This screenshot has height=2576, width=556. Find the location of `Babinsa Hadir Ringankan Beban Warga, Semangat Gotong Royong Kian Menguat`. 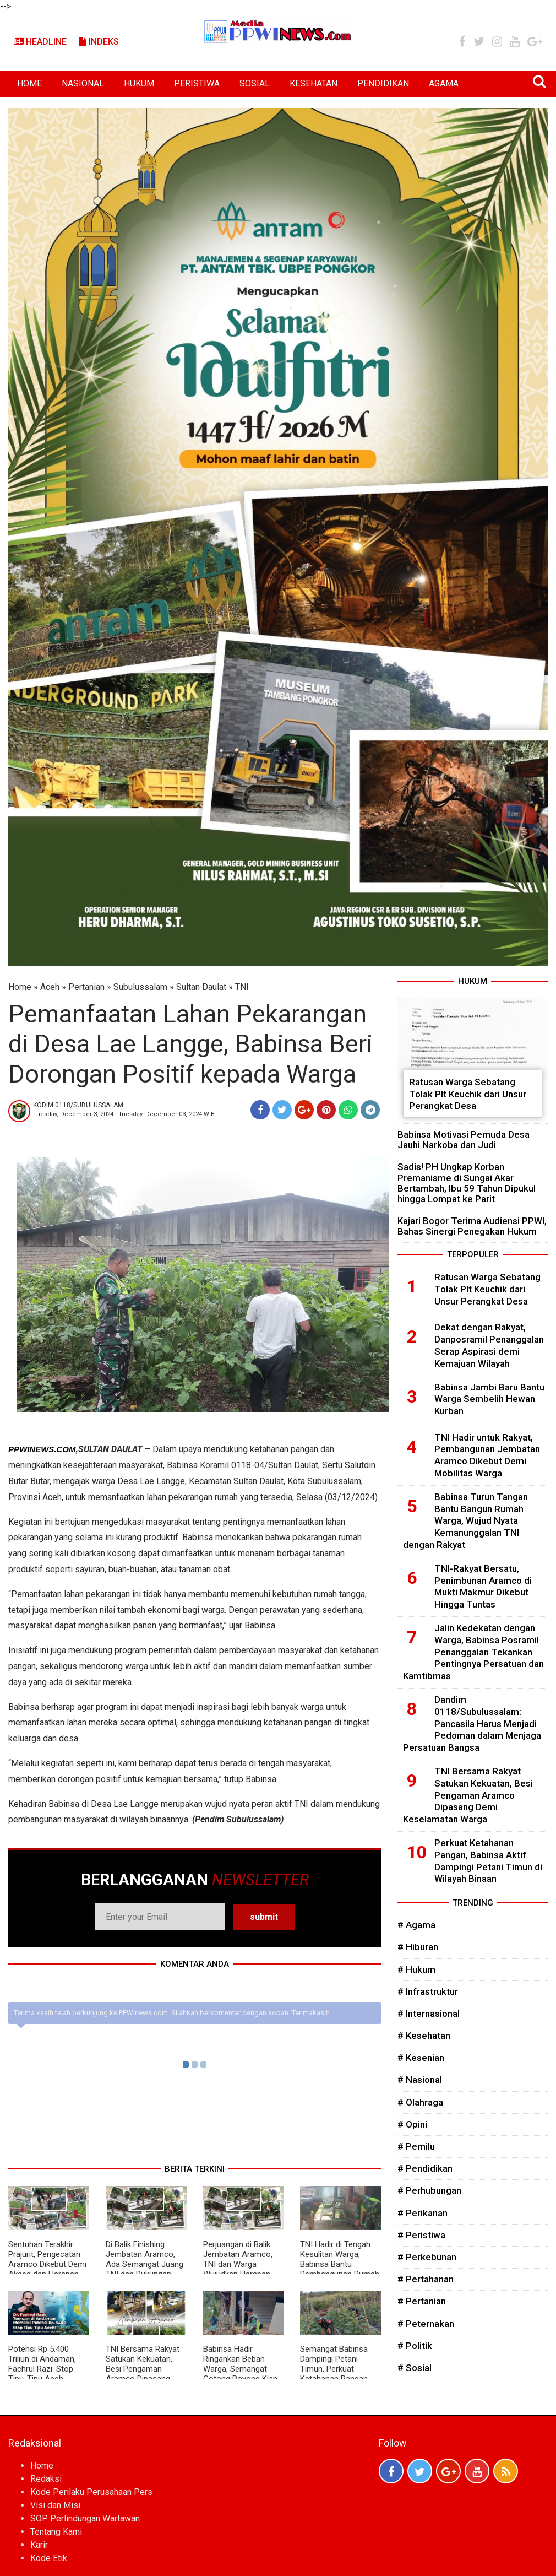

Babinsa Hadir Ringankan Beban Warga, Semangat Gotong Royong Kian Menguat is located at coordinates (240, 2369).